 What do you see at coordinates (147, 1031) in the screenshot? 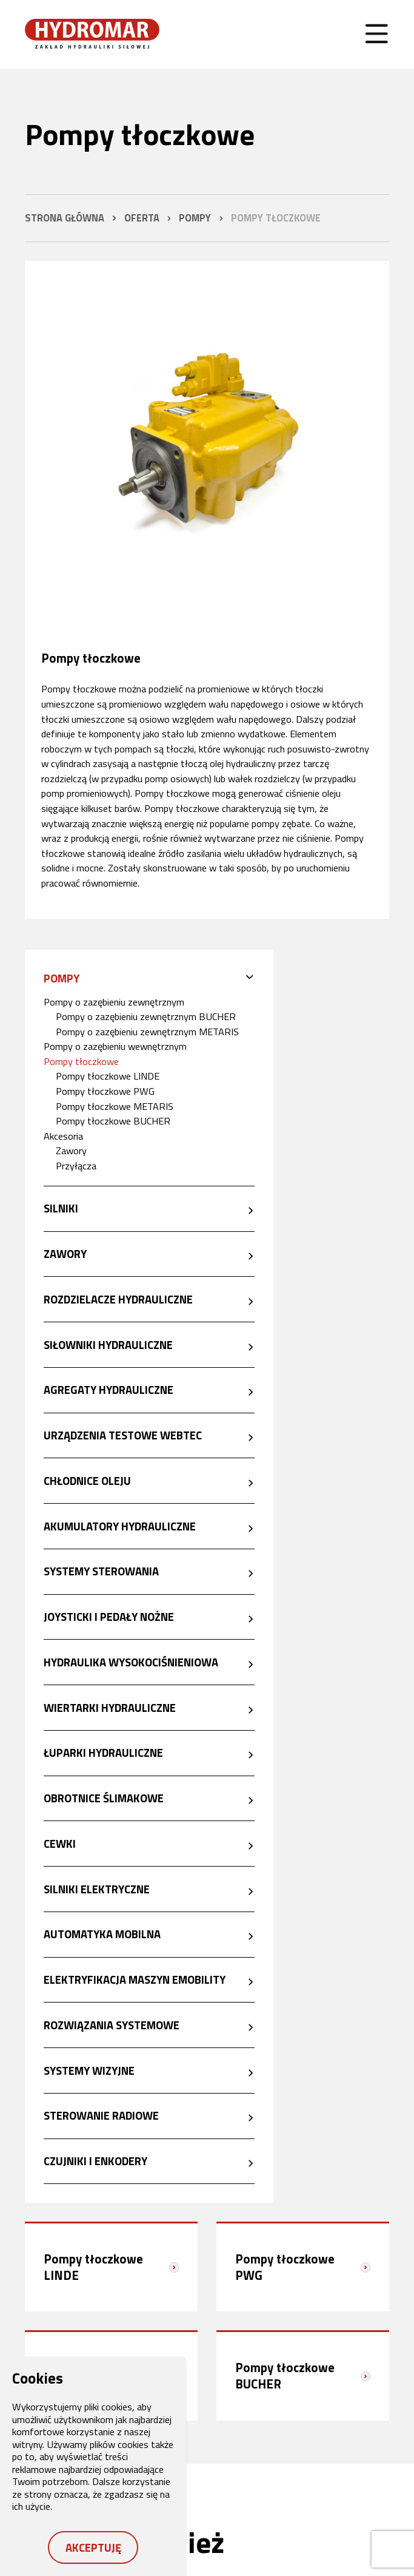
I see `Pompy o zazębieniu zewnętrznym METARIS` at bounding box center [147, 1031].